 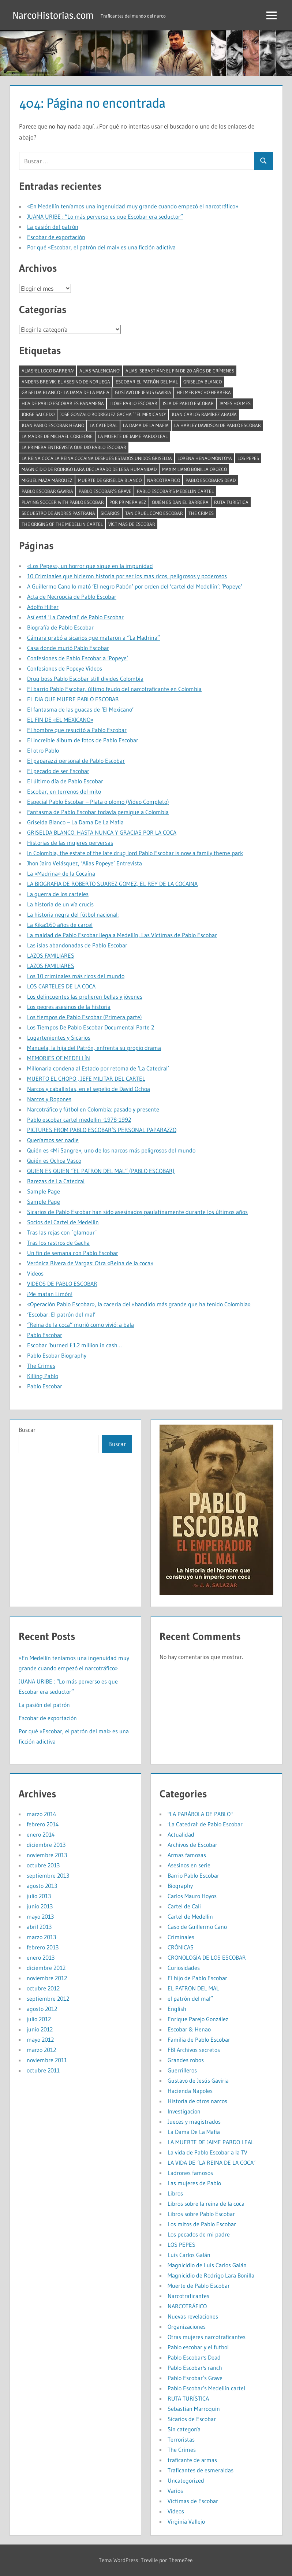 What do you see at coordinates (41, 1937) in the screenshot?
I see `marzo 2013` at bounding box center [41, 1937].